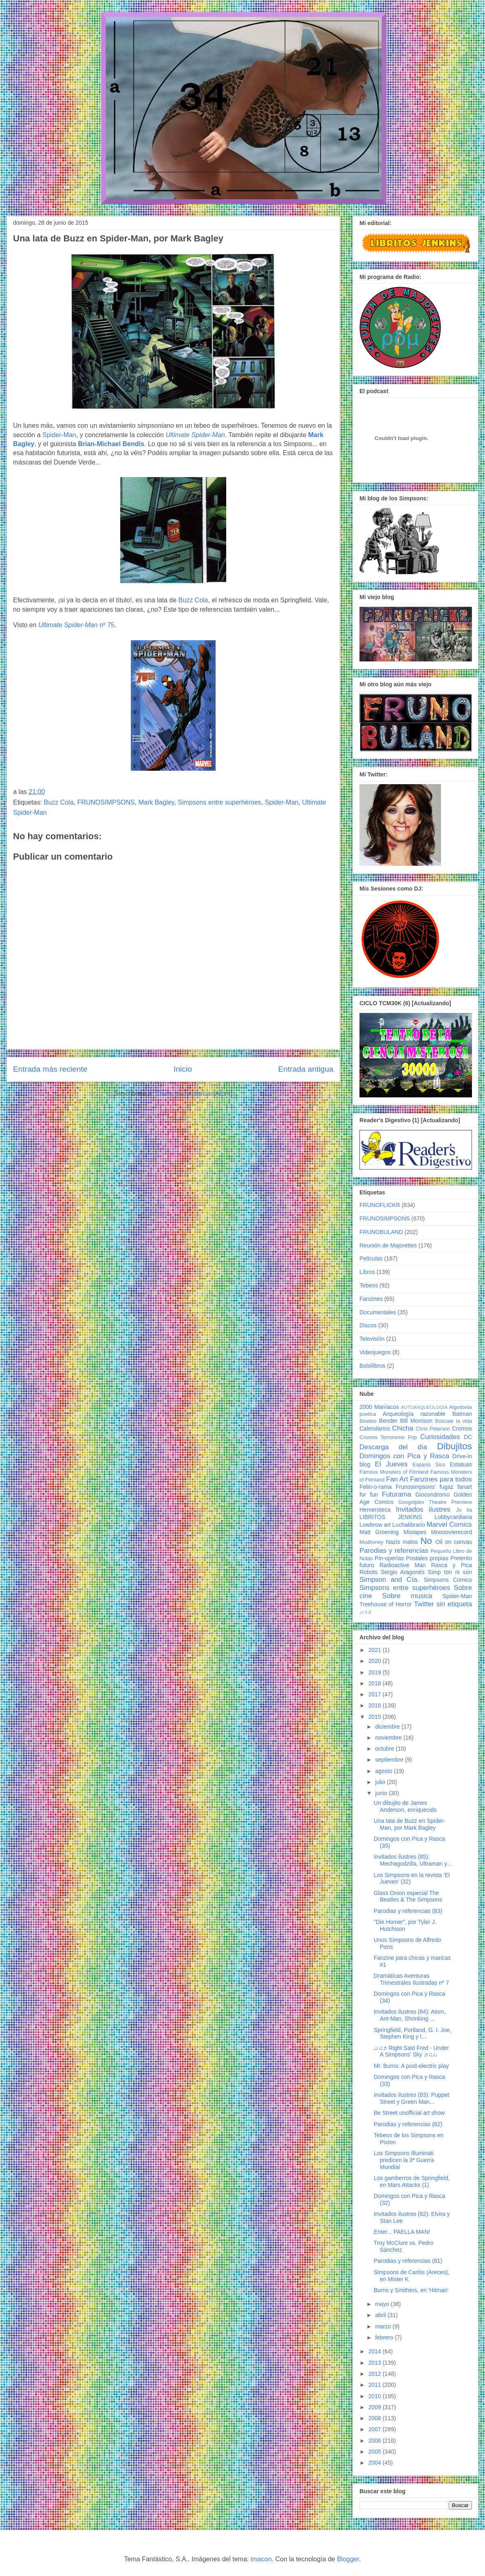 The image size is (485, 2576). Describe the element at coordinates (368, 1572) in the screenshot. I see `Robots` at that location.